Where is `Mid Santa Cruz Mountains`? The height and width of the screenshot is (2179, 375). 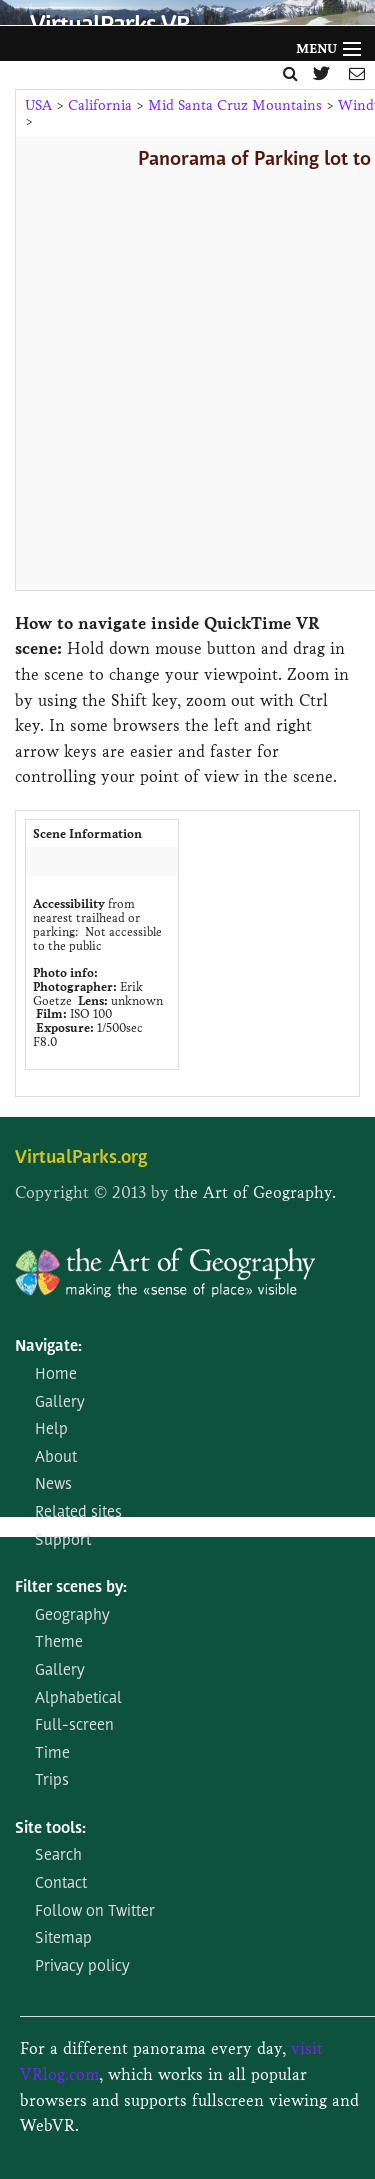 Mid Santa Cruz Mountains is located at coordinates (235, 105).